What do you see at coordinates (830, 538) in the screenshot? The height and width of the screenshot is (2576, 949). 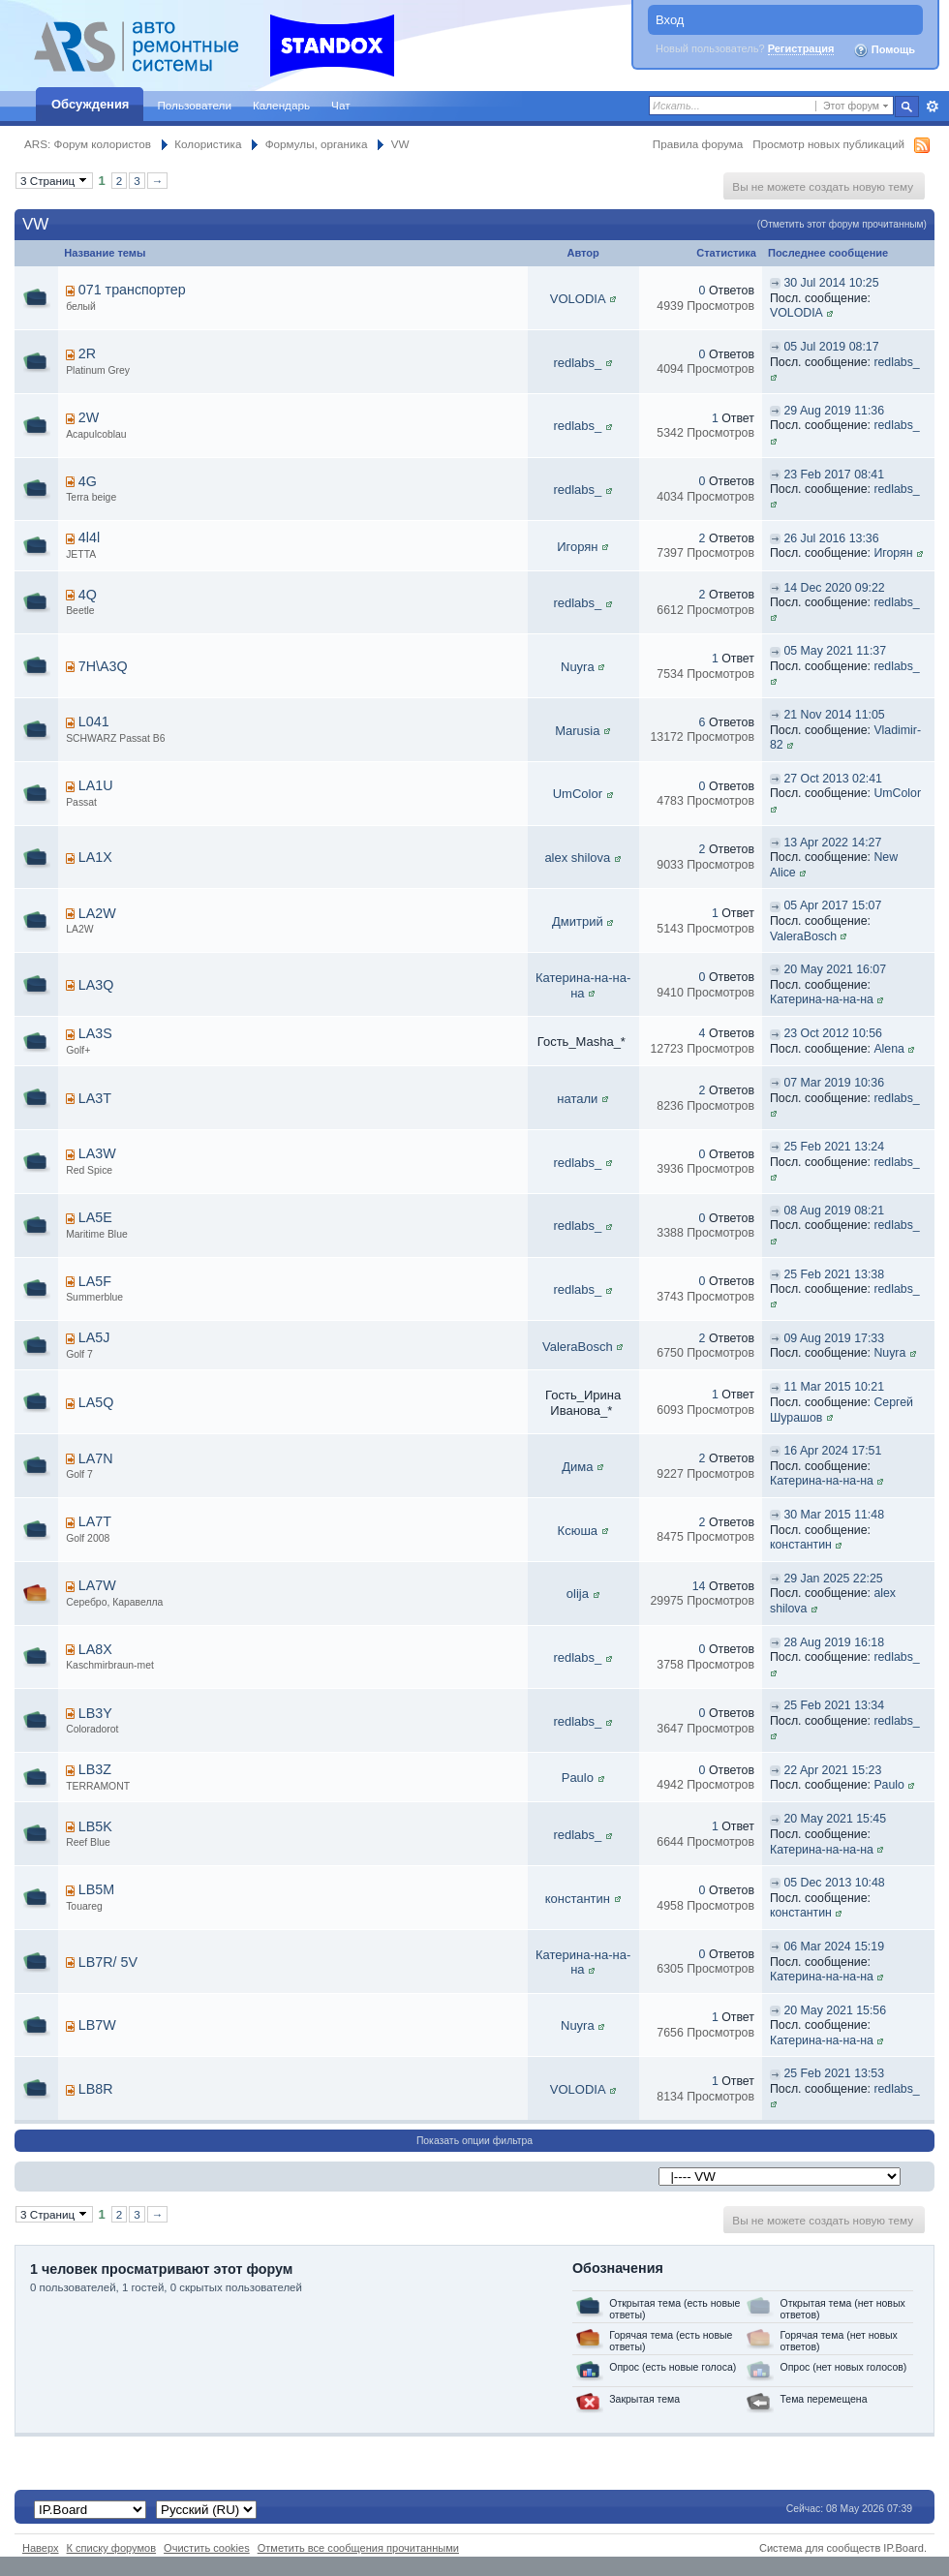 I see `26 Jul 2016 13:36` at bounding box center [830, 538].